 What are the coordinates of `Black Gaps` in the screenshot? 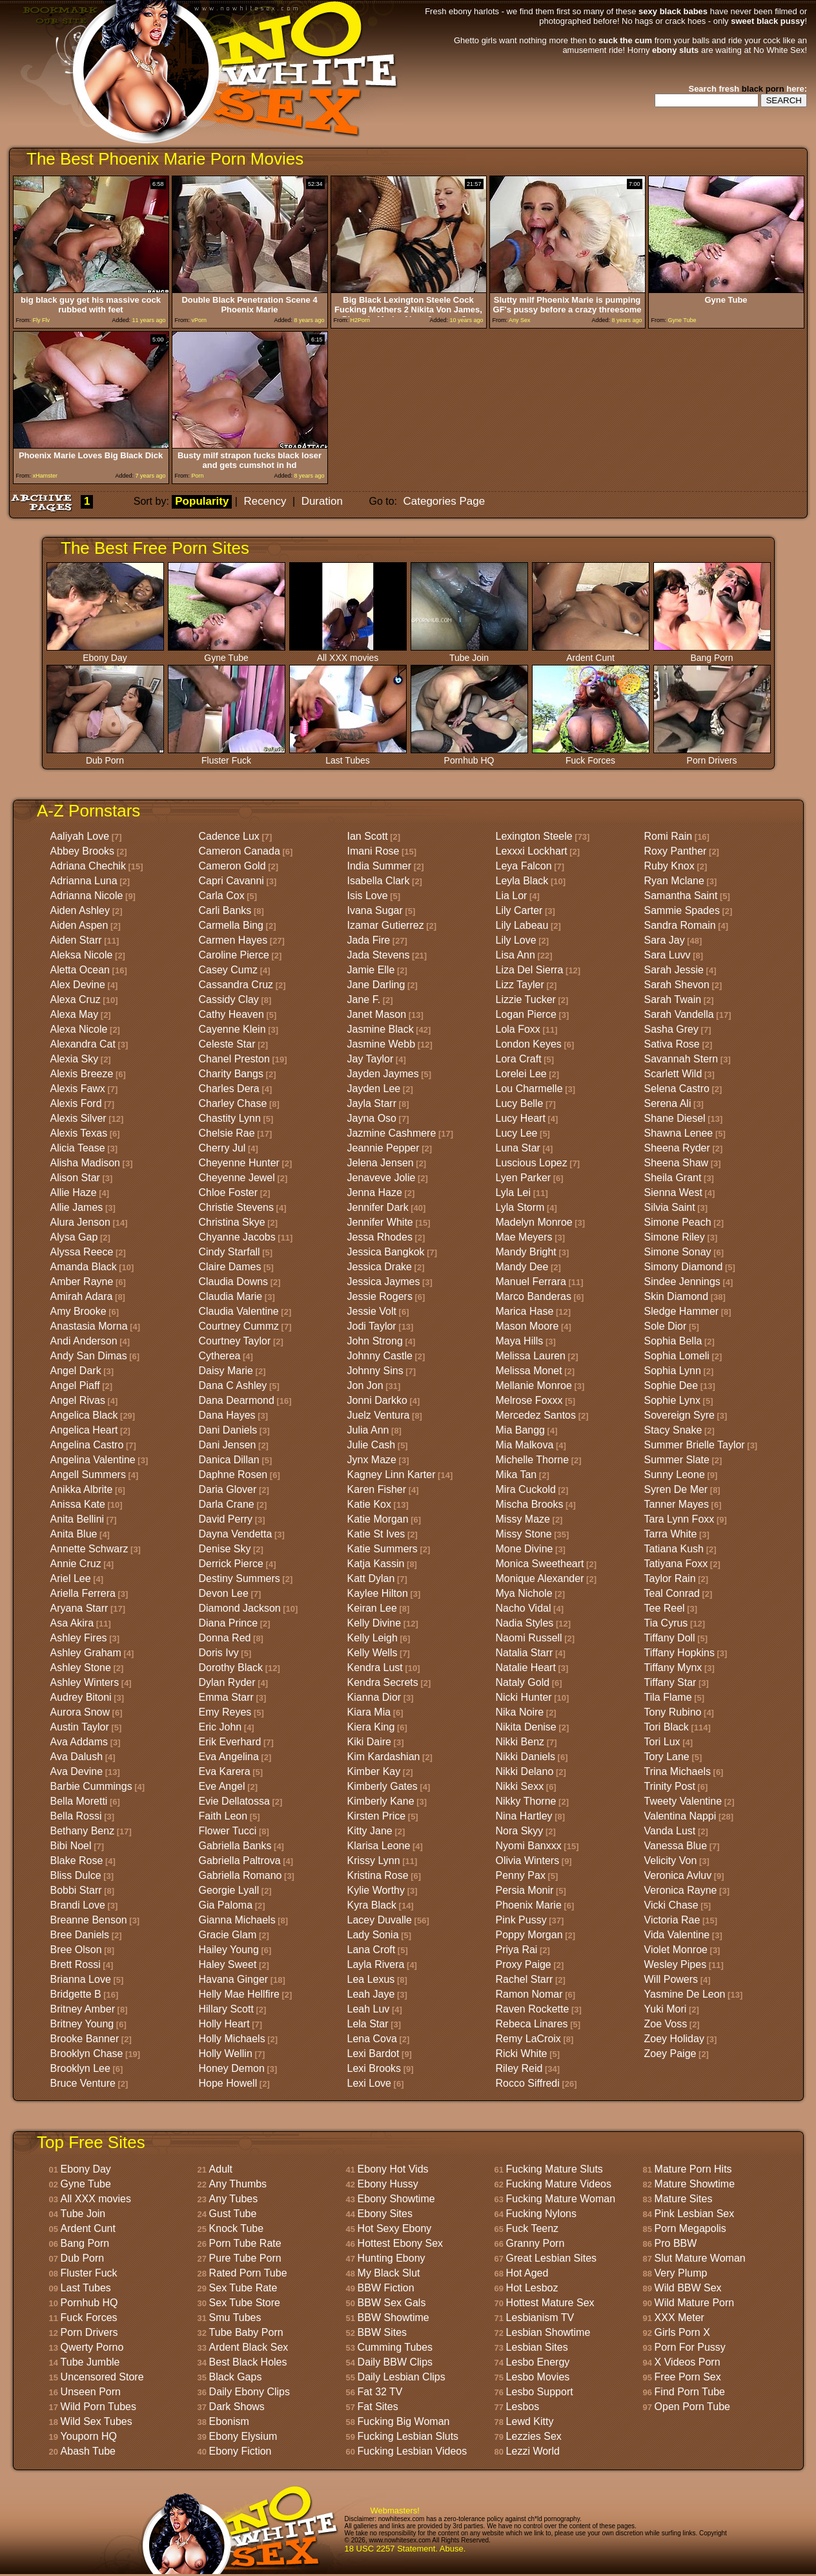 It's located at (235, 2376).